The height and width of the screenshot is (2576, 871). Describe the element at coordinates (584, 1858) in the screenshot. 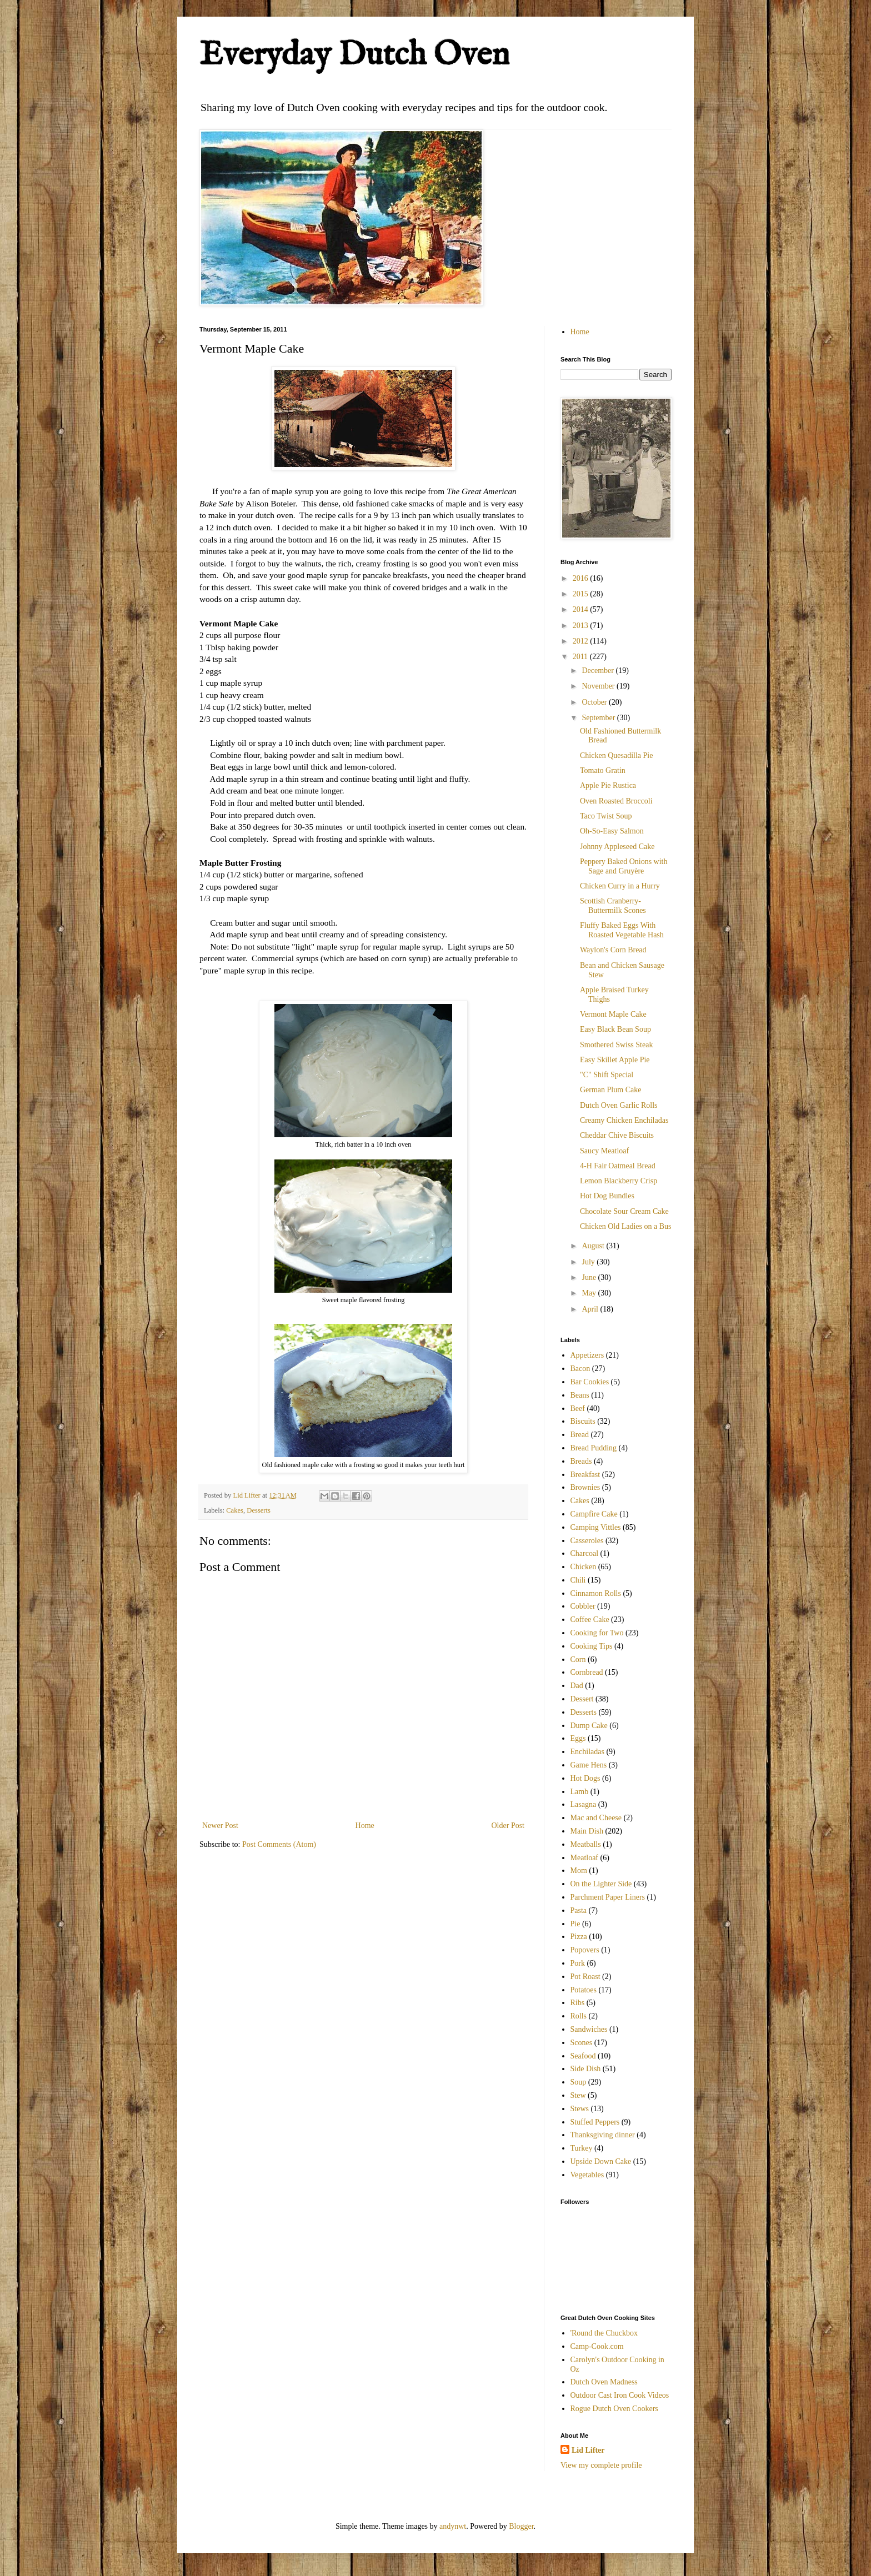

I see `Meatloaf` at that location.